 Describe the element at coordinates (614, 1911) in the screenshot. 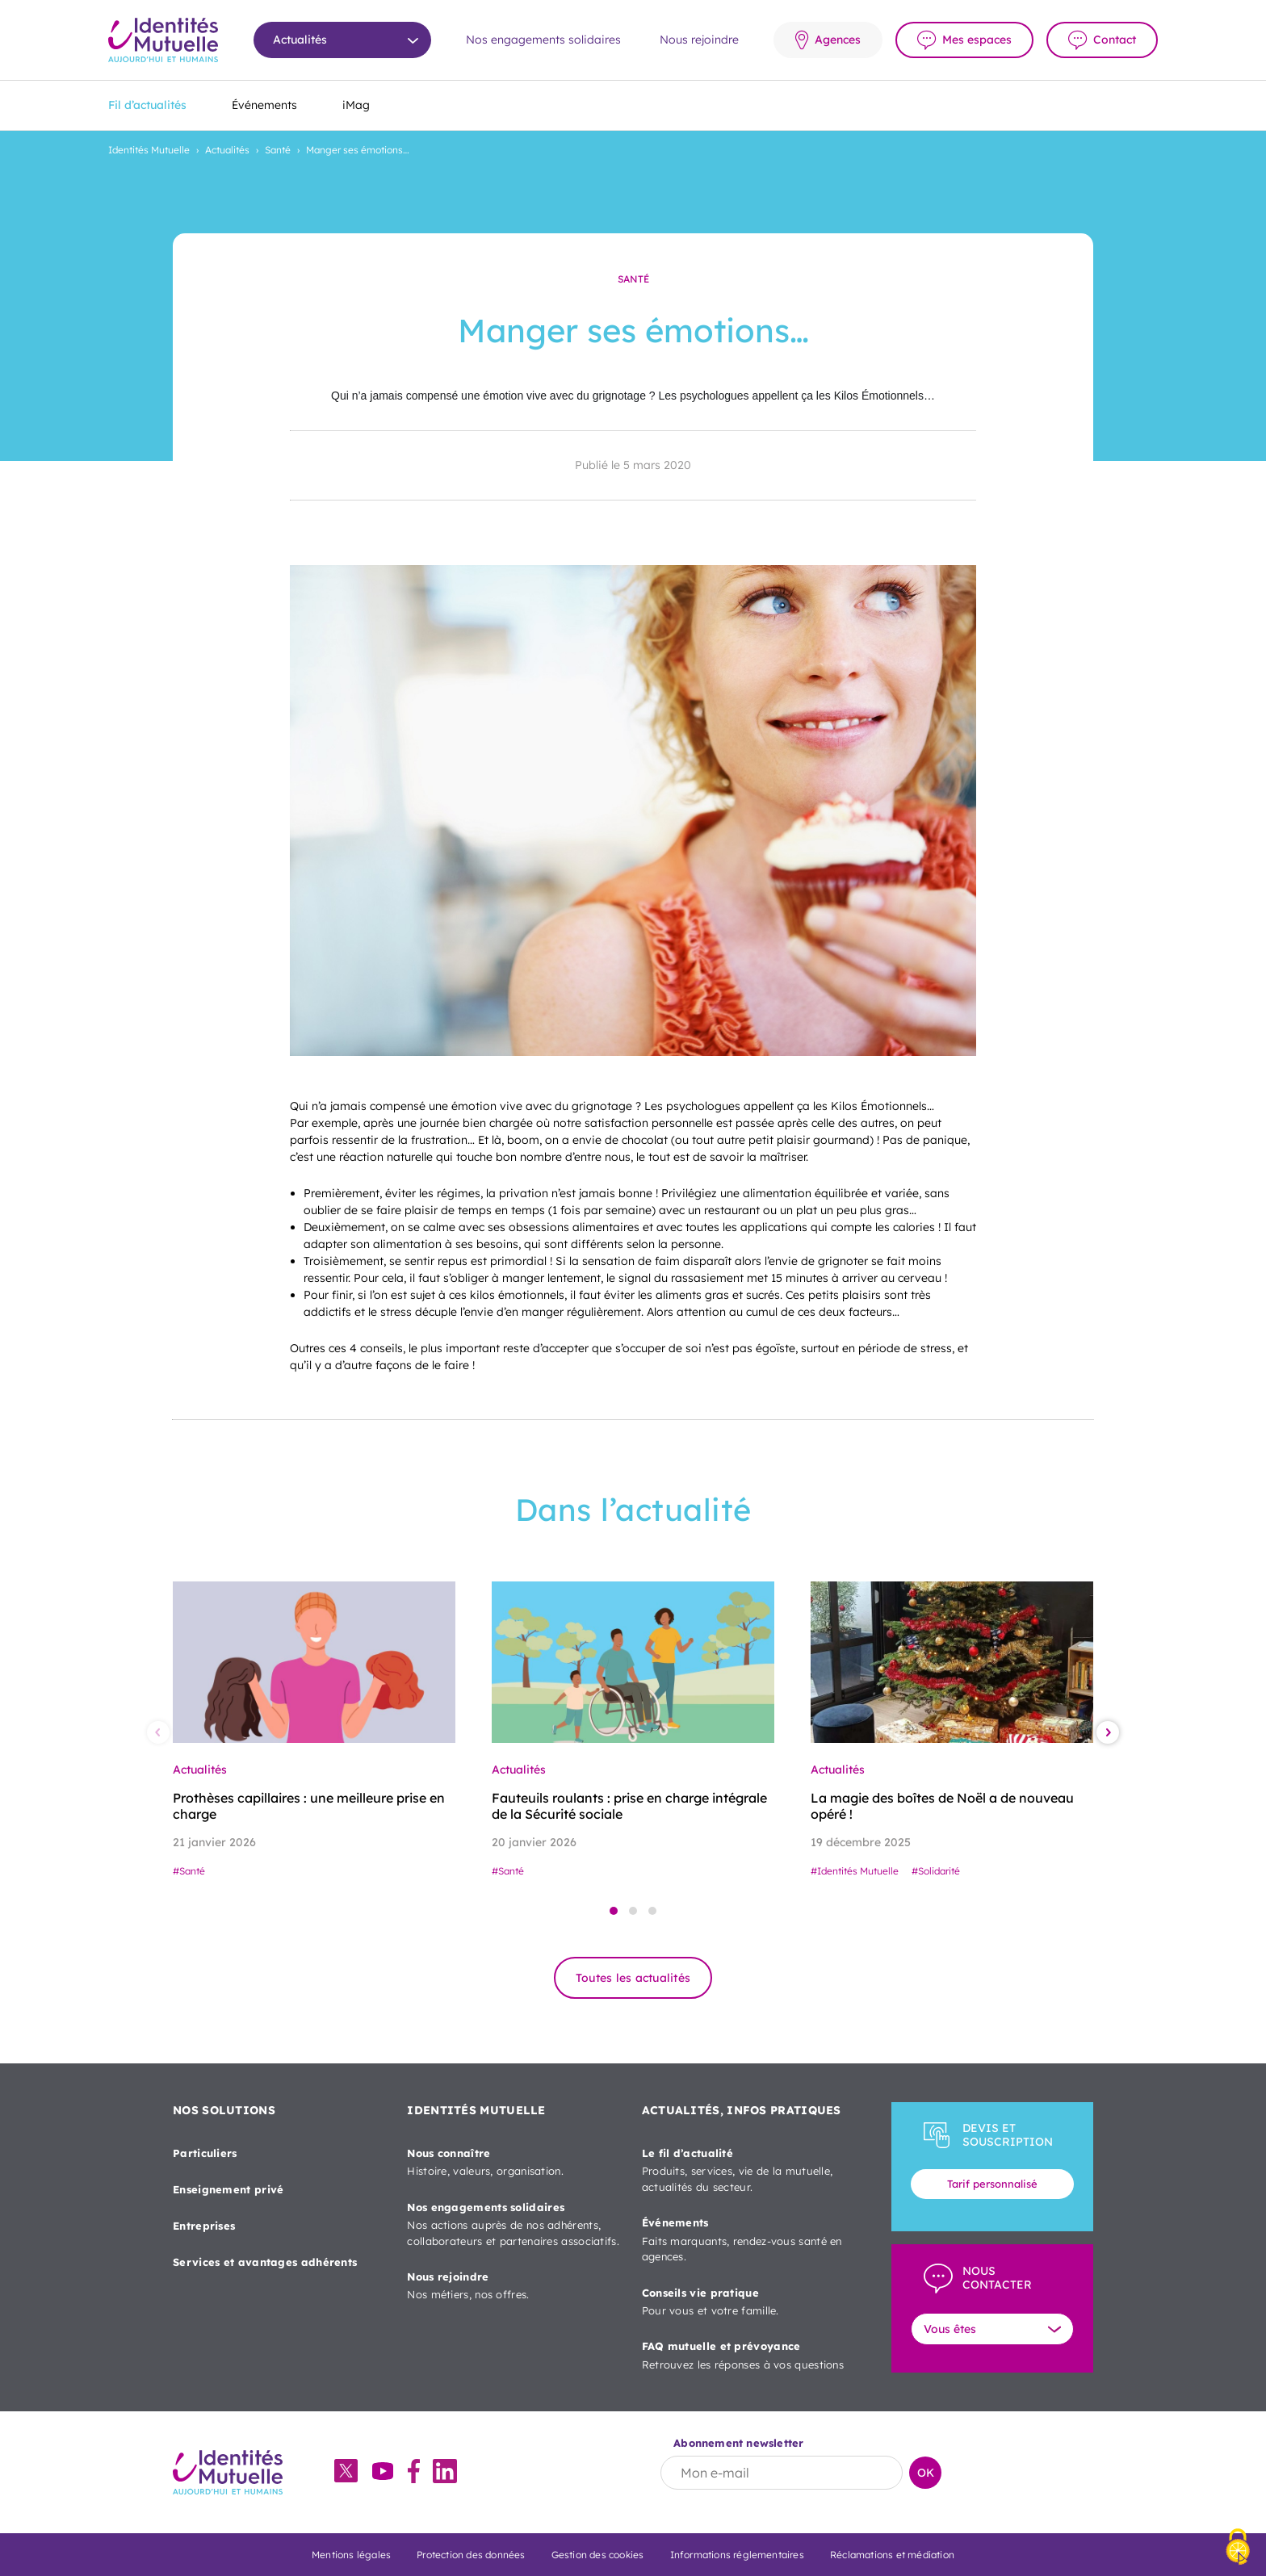

I see `[button]` at that location.